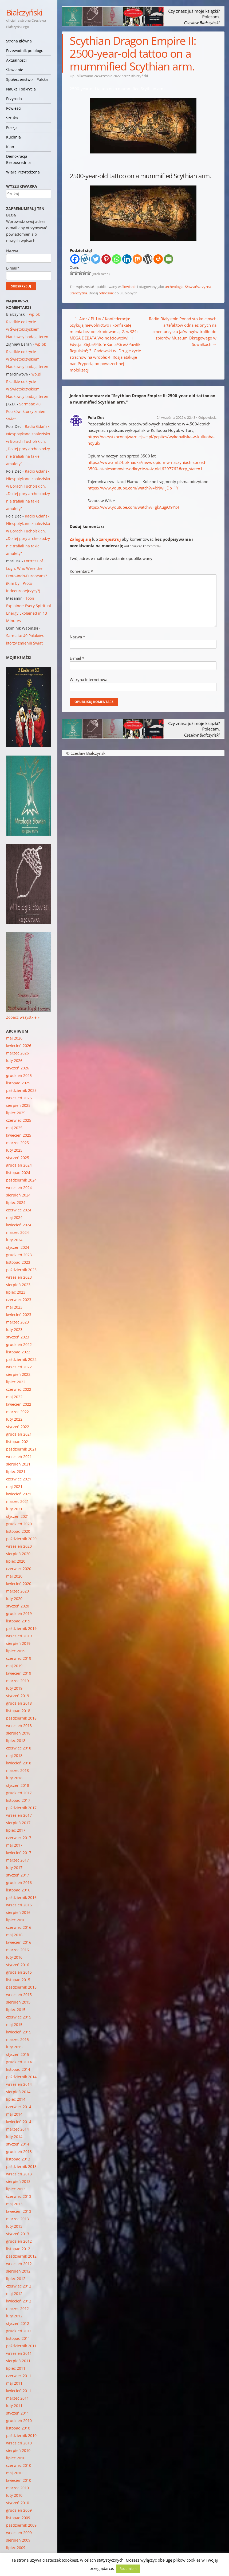  I want to click on grudzień 2024, so click(19, 1165).